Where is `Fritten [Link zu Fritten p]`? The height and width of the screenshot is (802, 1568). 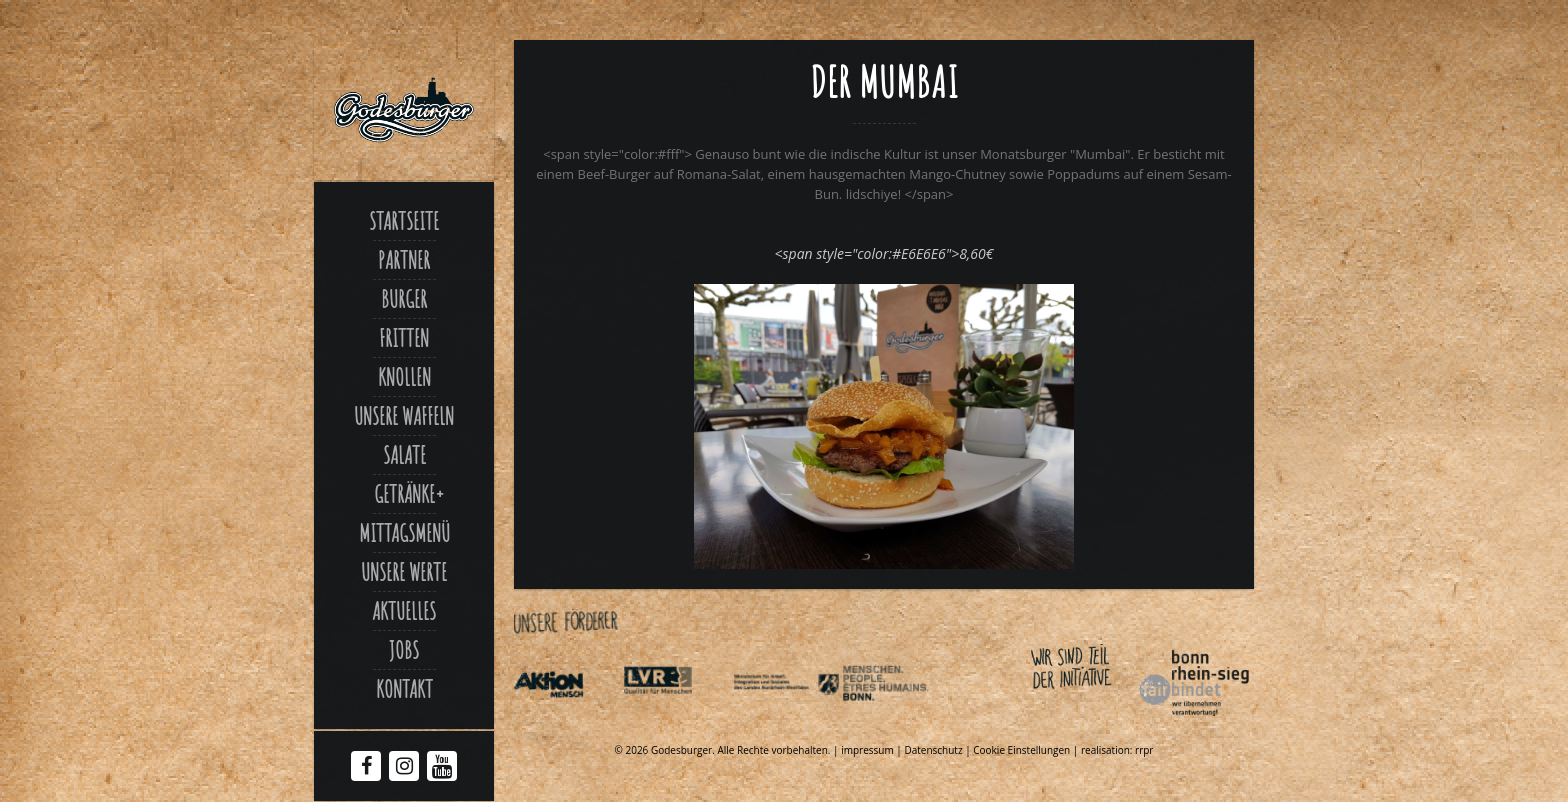 Fritten [Link zu Fritten p] is located at coordinates (404, 338).